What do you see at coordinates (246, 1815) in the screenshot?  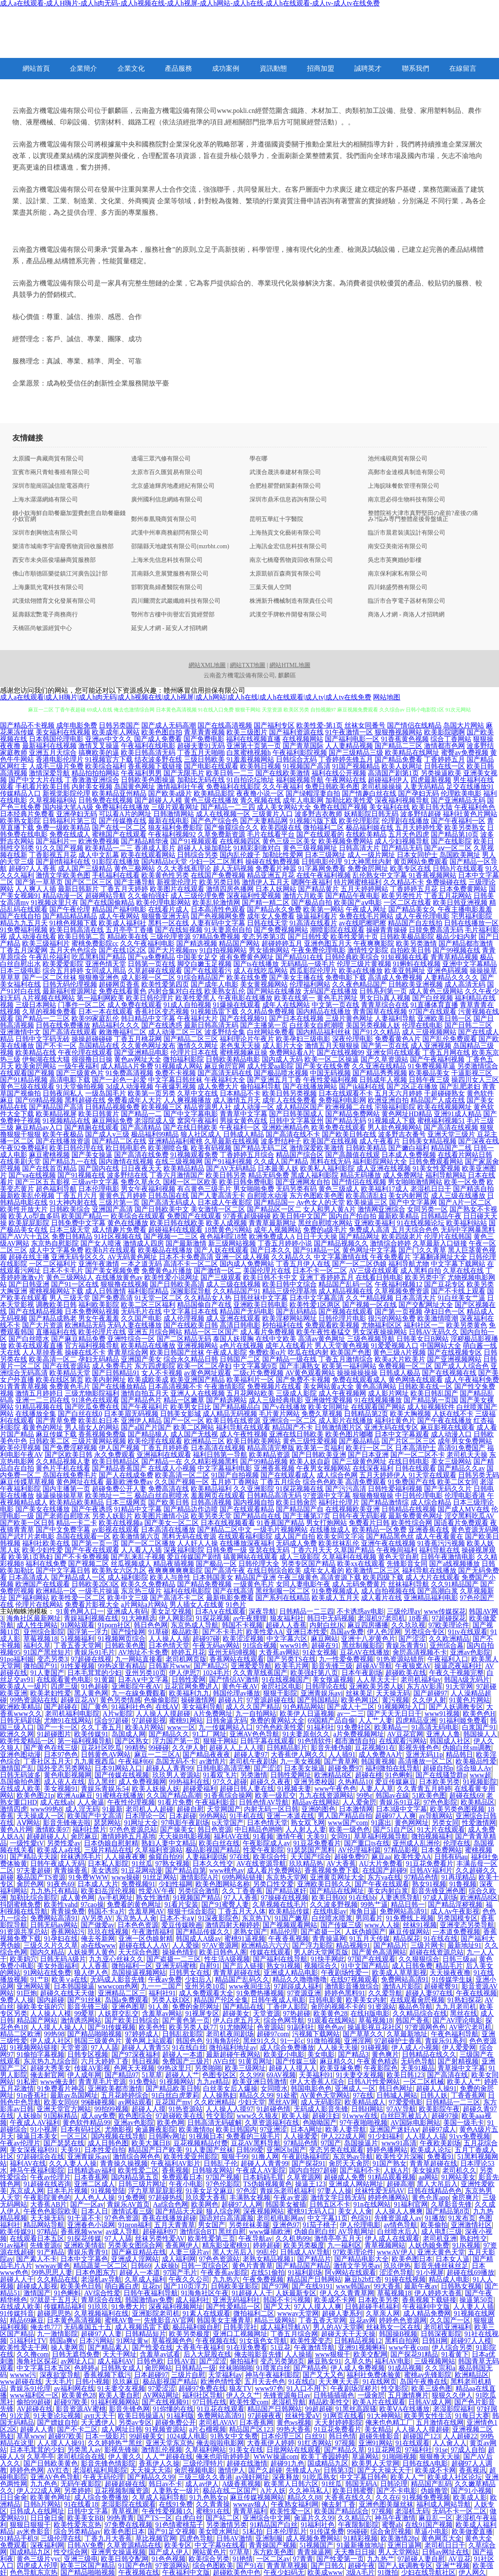 I see `91手机在线` at bounding box center [246, 1815].